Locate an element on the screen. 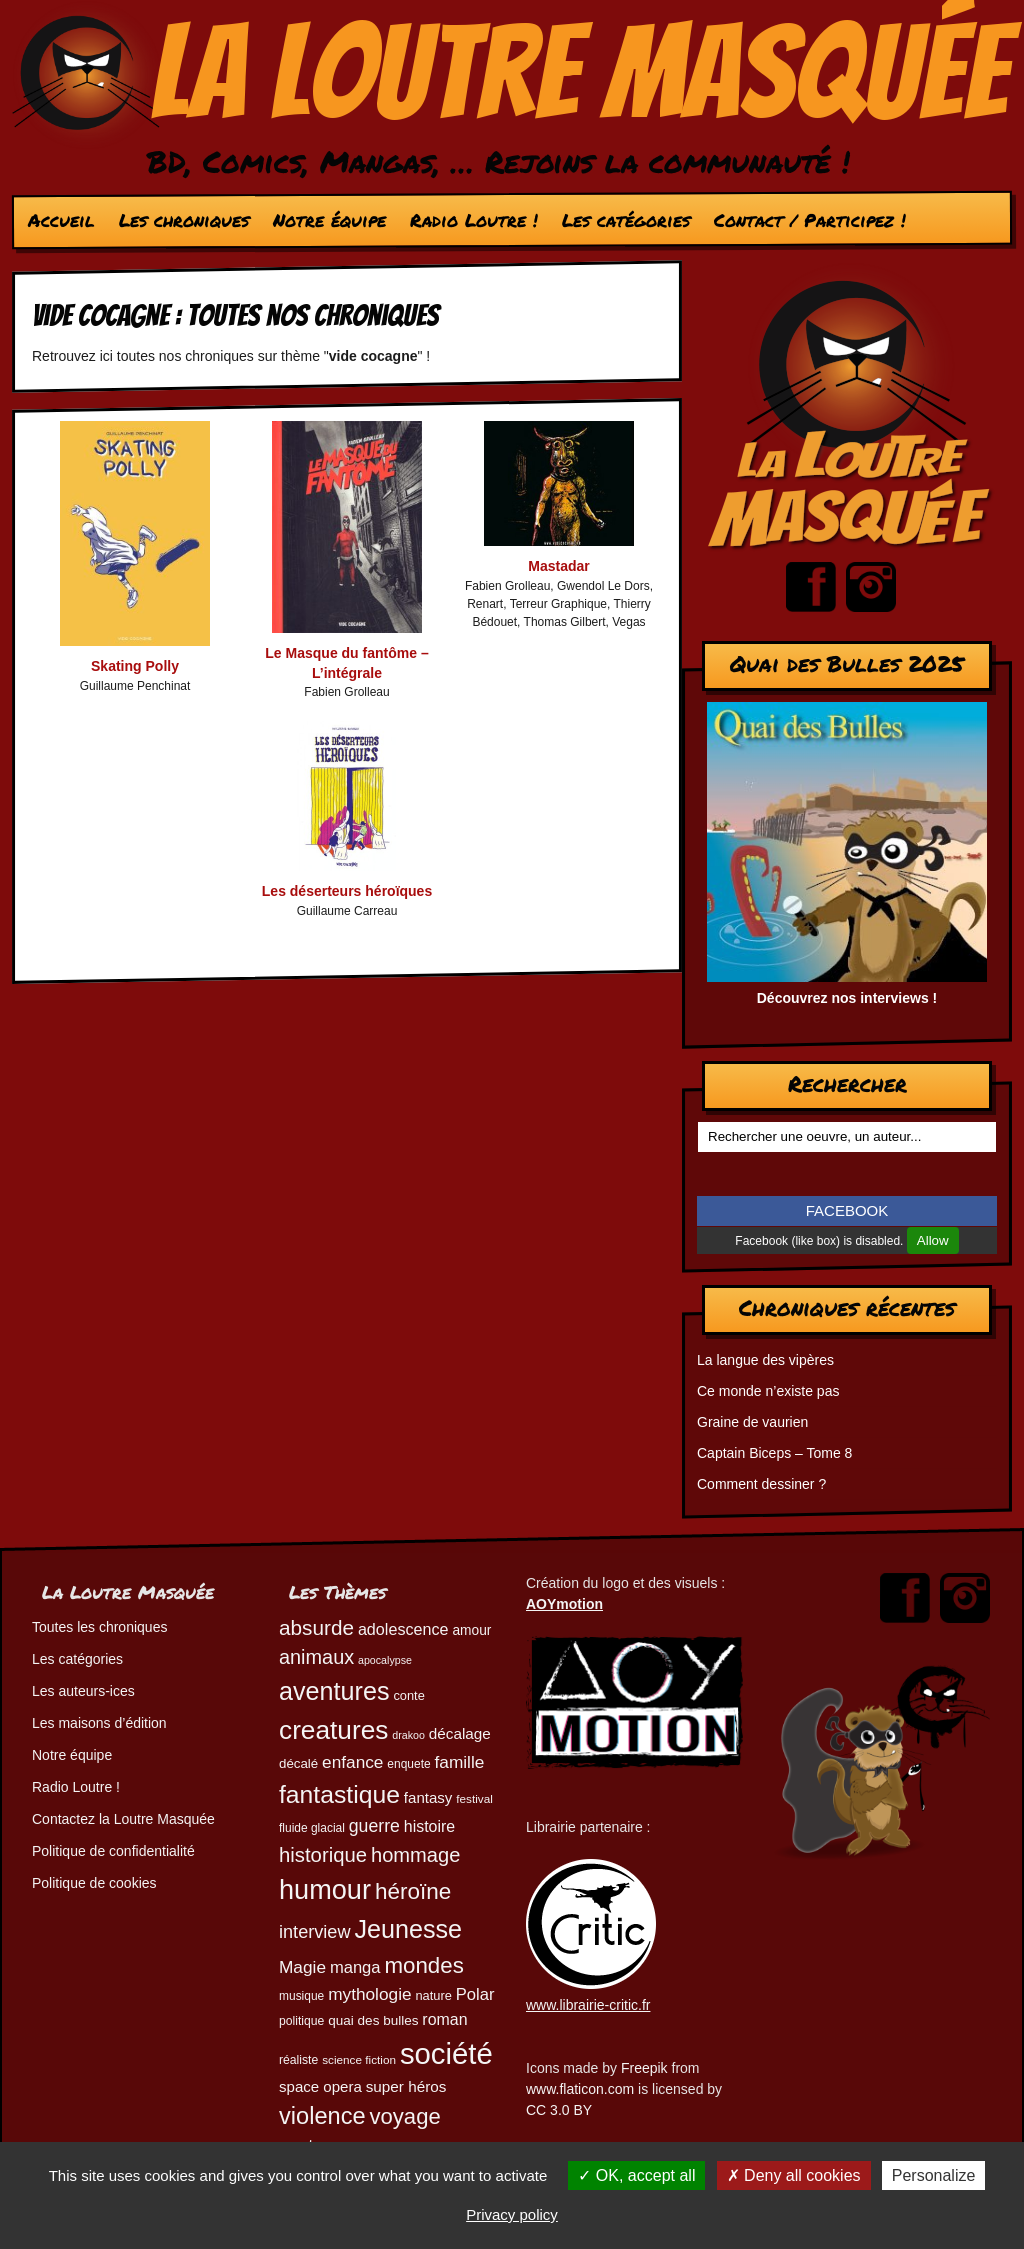 The height and width of the screenshot is (2249, 1024). nature [nature (49 éléments)] is located at coordinates (433, 1995).